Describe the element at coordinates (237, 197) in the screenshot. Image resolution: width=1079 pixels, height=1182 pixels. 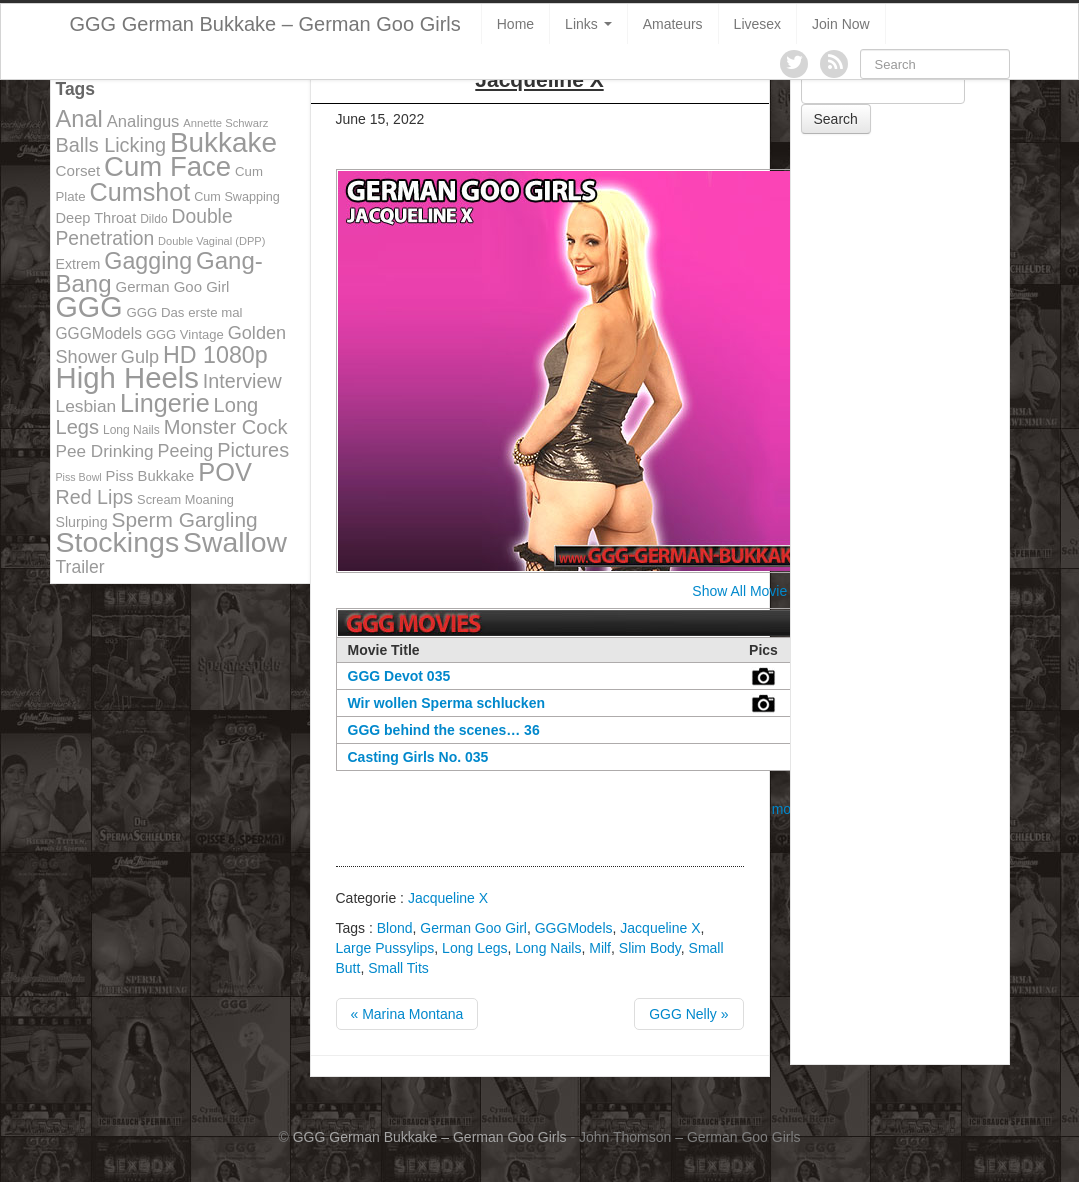
I see `Cum Swapping [Cum Swapping (107 items)]` at that location.